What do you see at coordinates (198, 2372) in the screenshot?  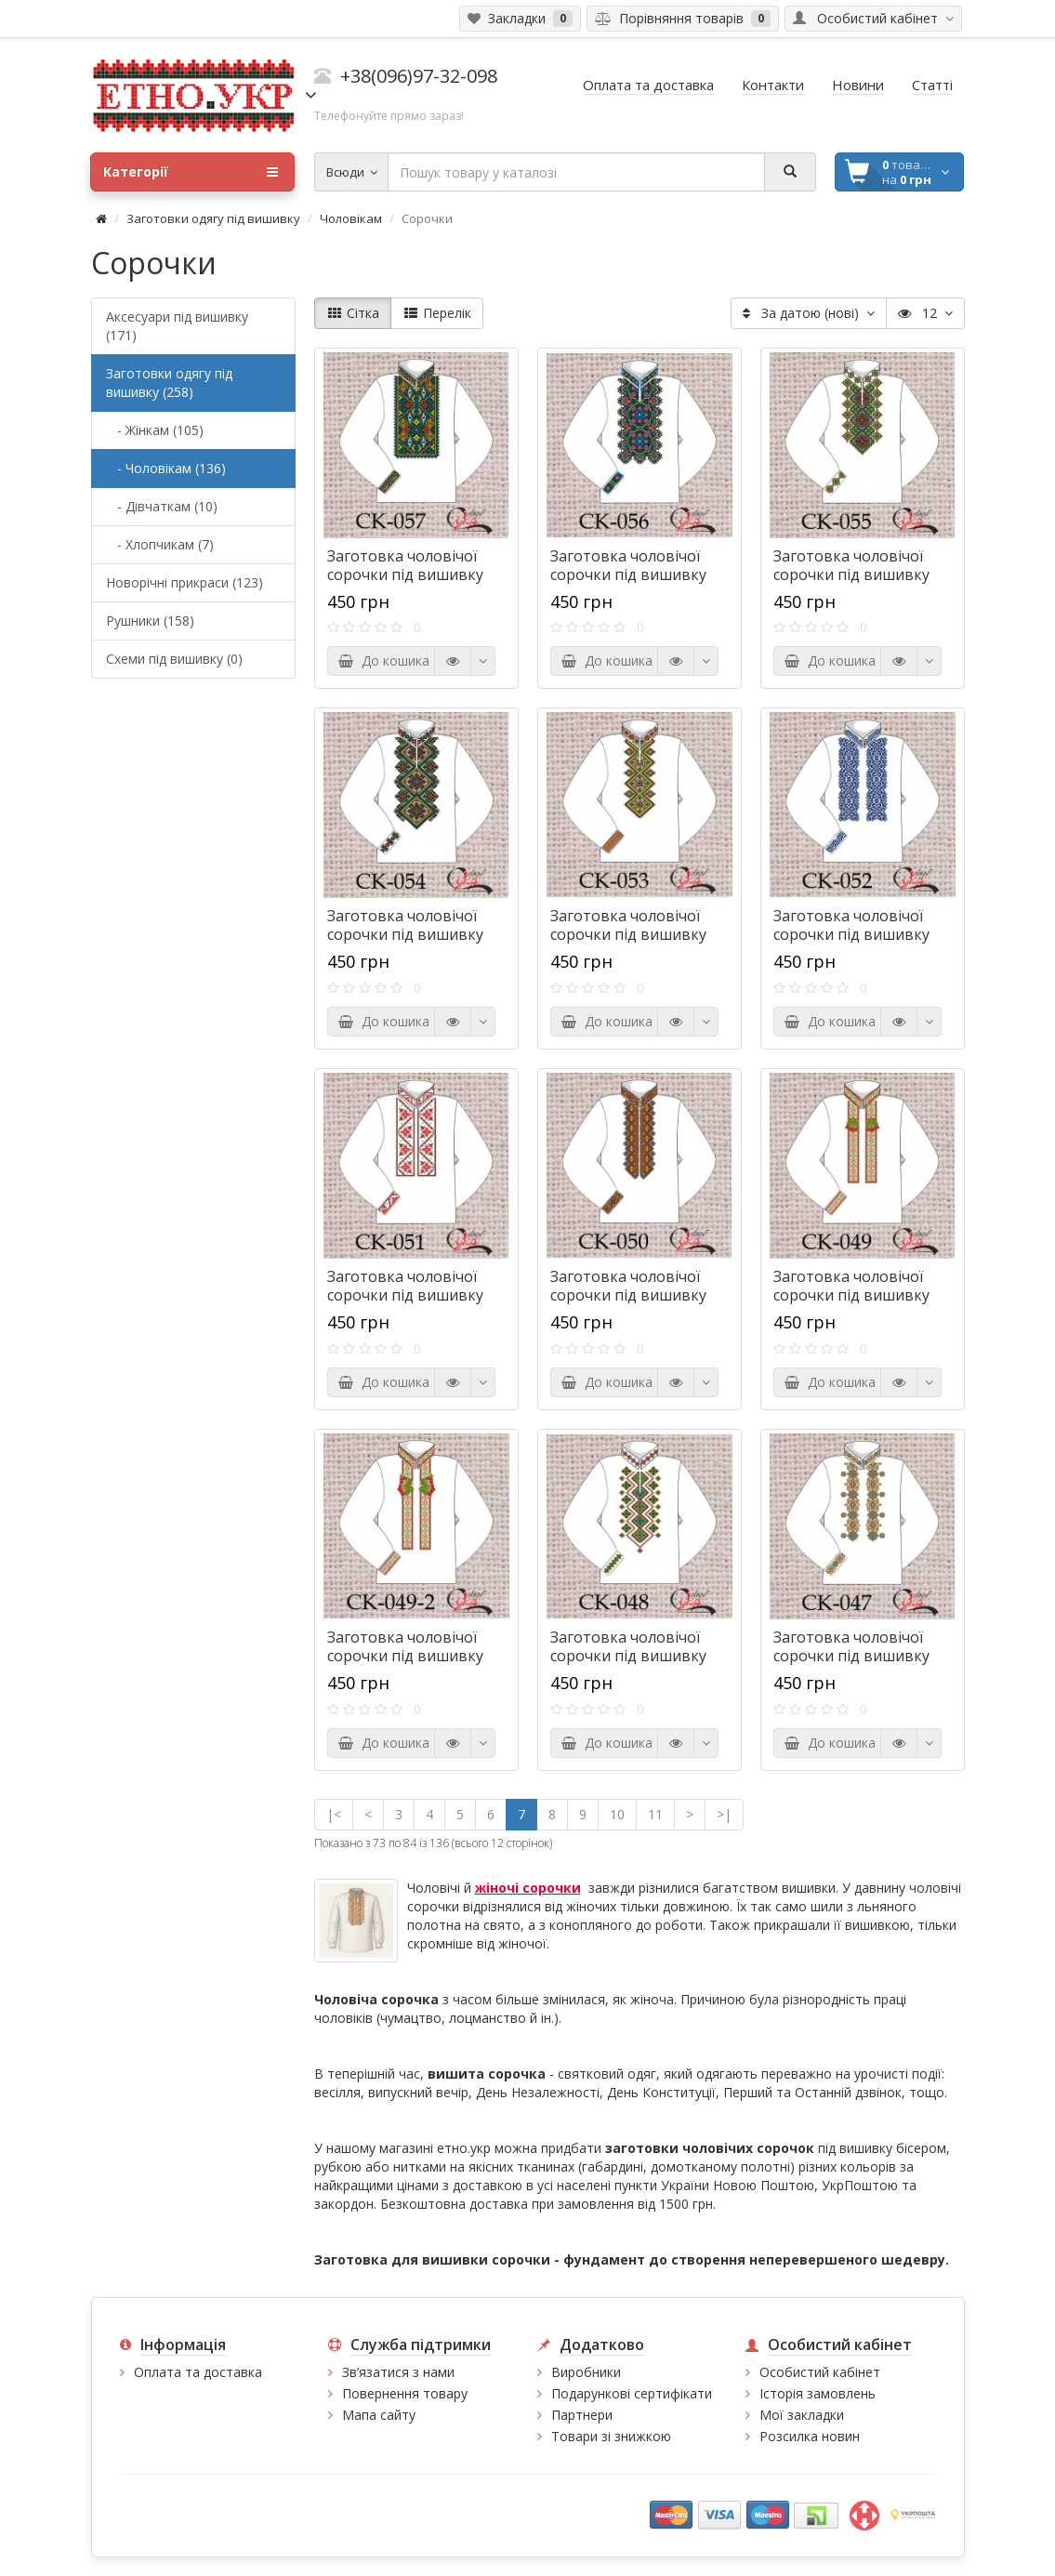 I see `Оплата та доставка` at bounding box center [198, 2372].